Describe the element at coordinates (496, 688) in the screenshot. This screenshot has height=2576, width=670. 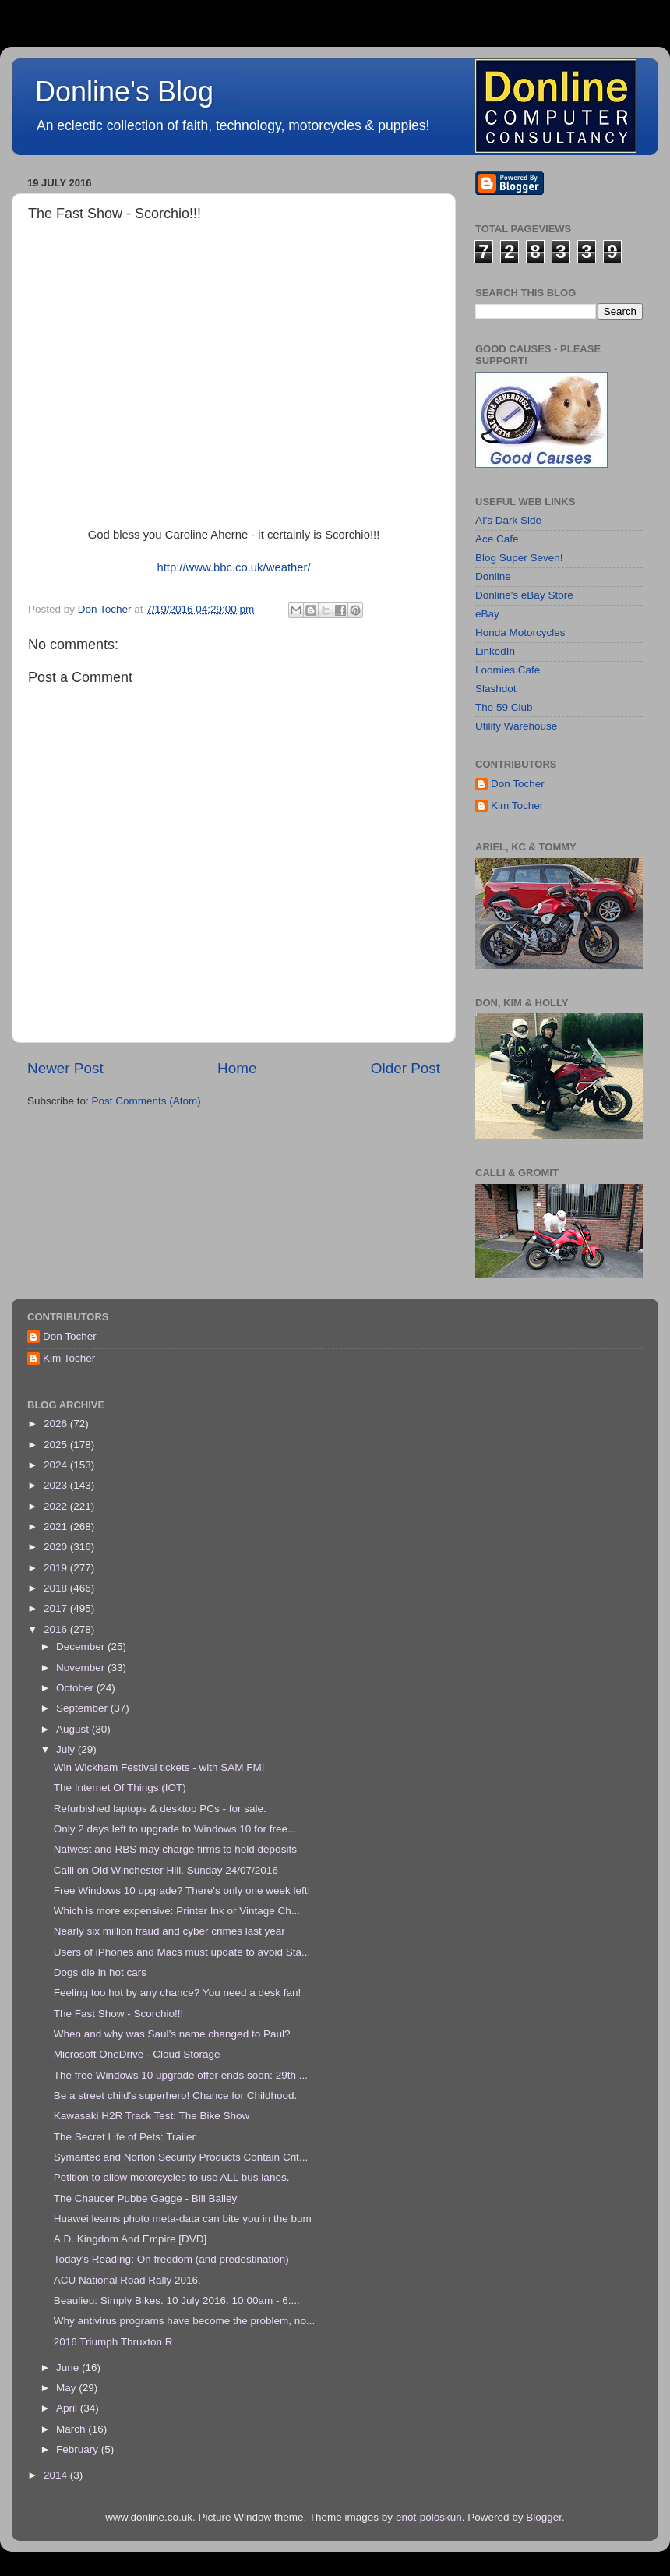
I see `Slashdot` at that location.